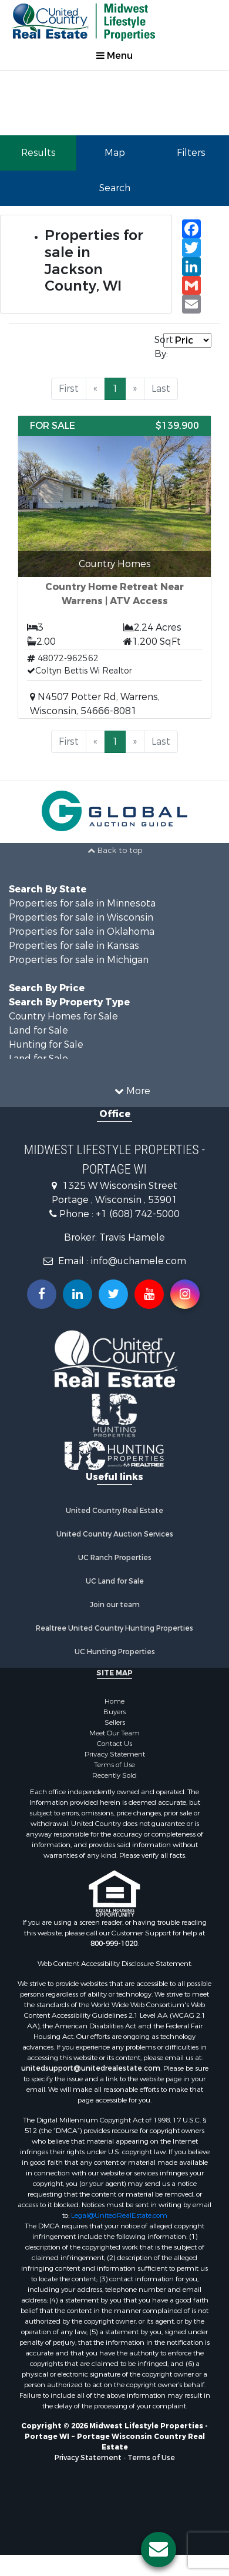 This screenshot has height=2576, width=229. What do you see at coordinates (115, 1581) in the screenshot?
I see `UC Land for Sale` at bounding box center [115, 1581].